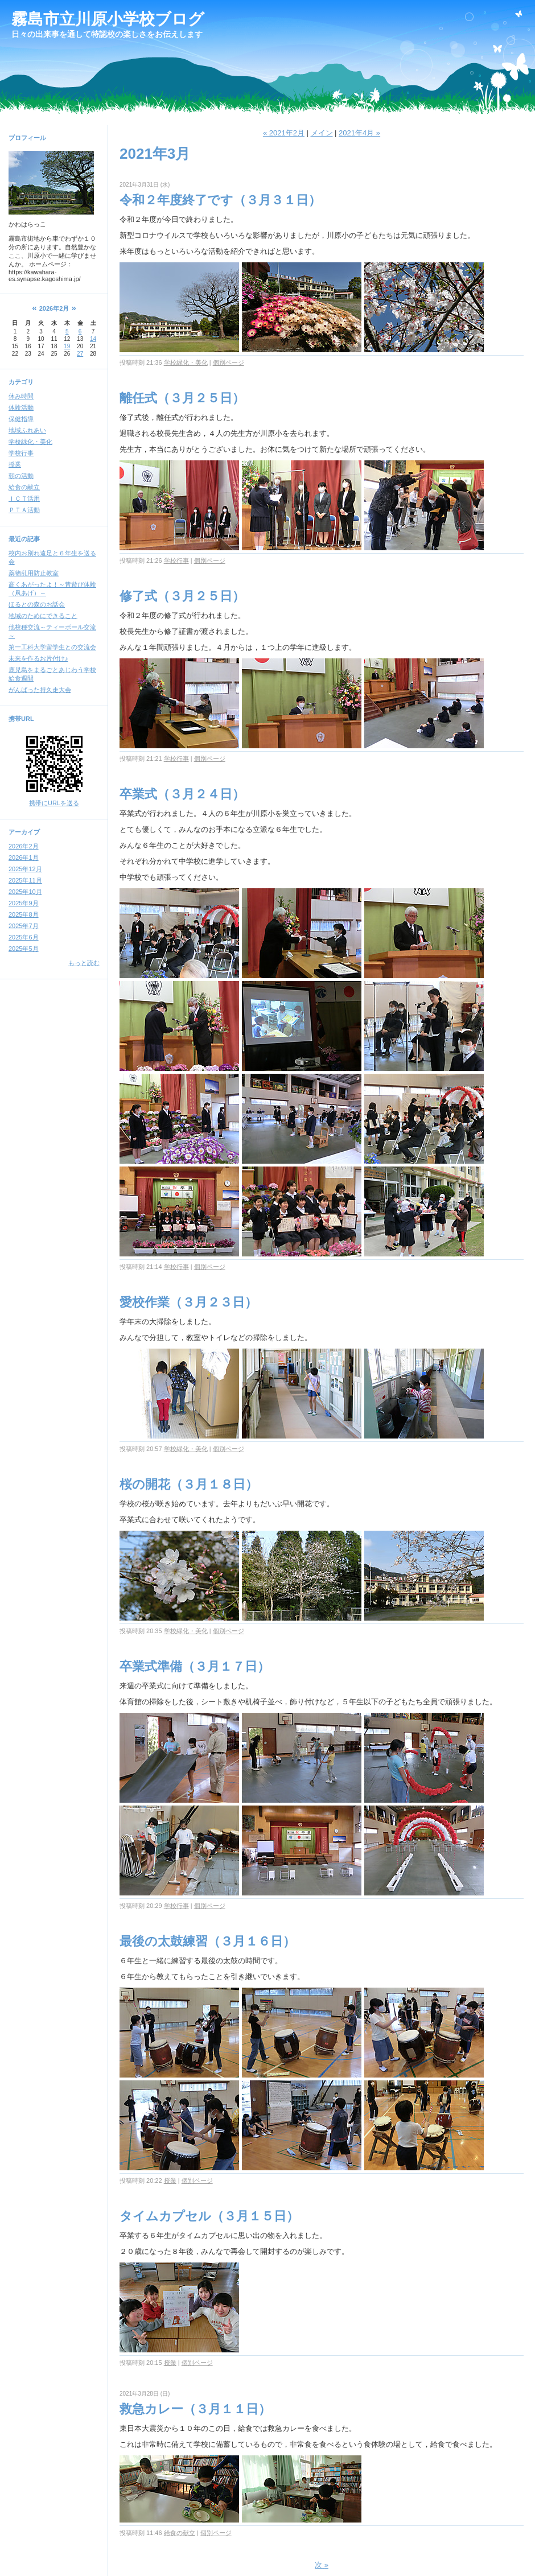  What do you see at coordinates (21, 453) in the screenshot?
I see `学校行事` at bounding box center [21, 453].